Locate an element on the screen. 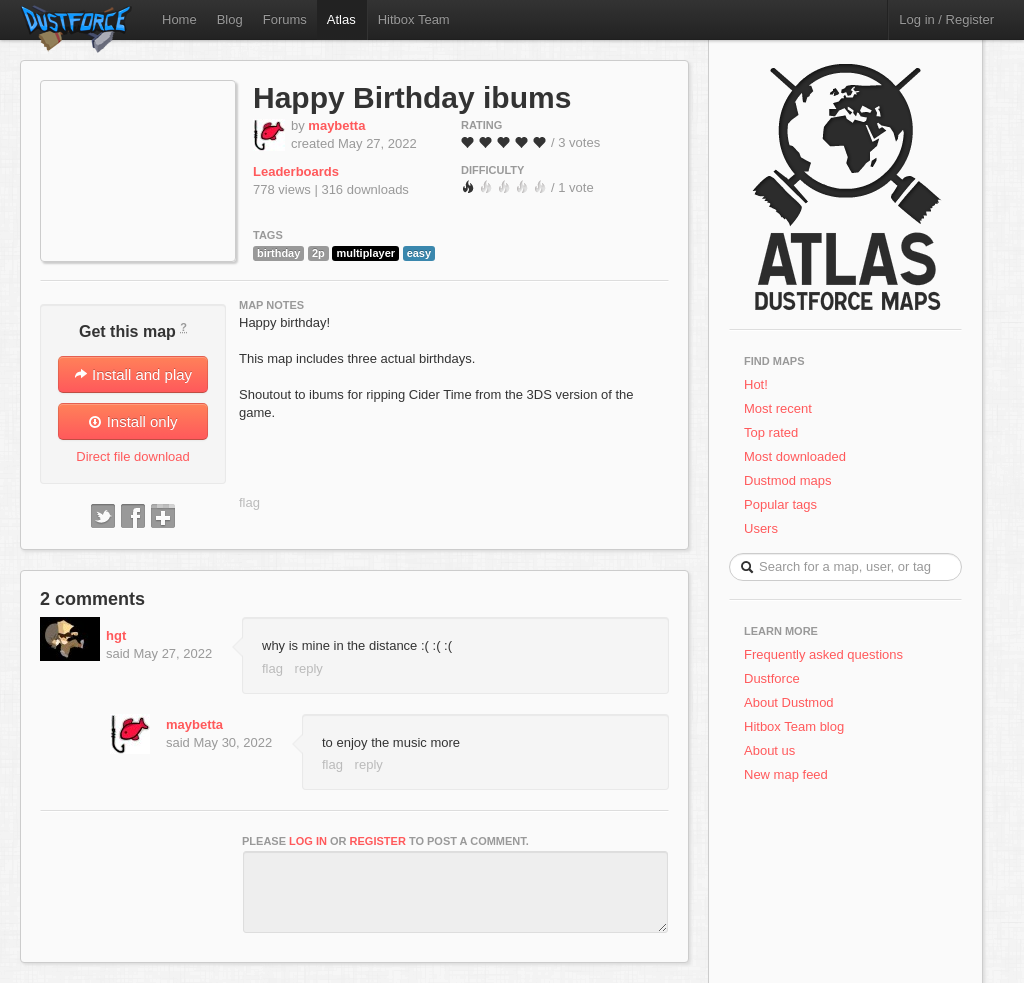 This screenshot has height=983, width=1024. Install and play is located at coordinates (133, 374).